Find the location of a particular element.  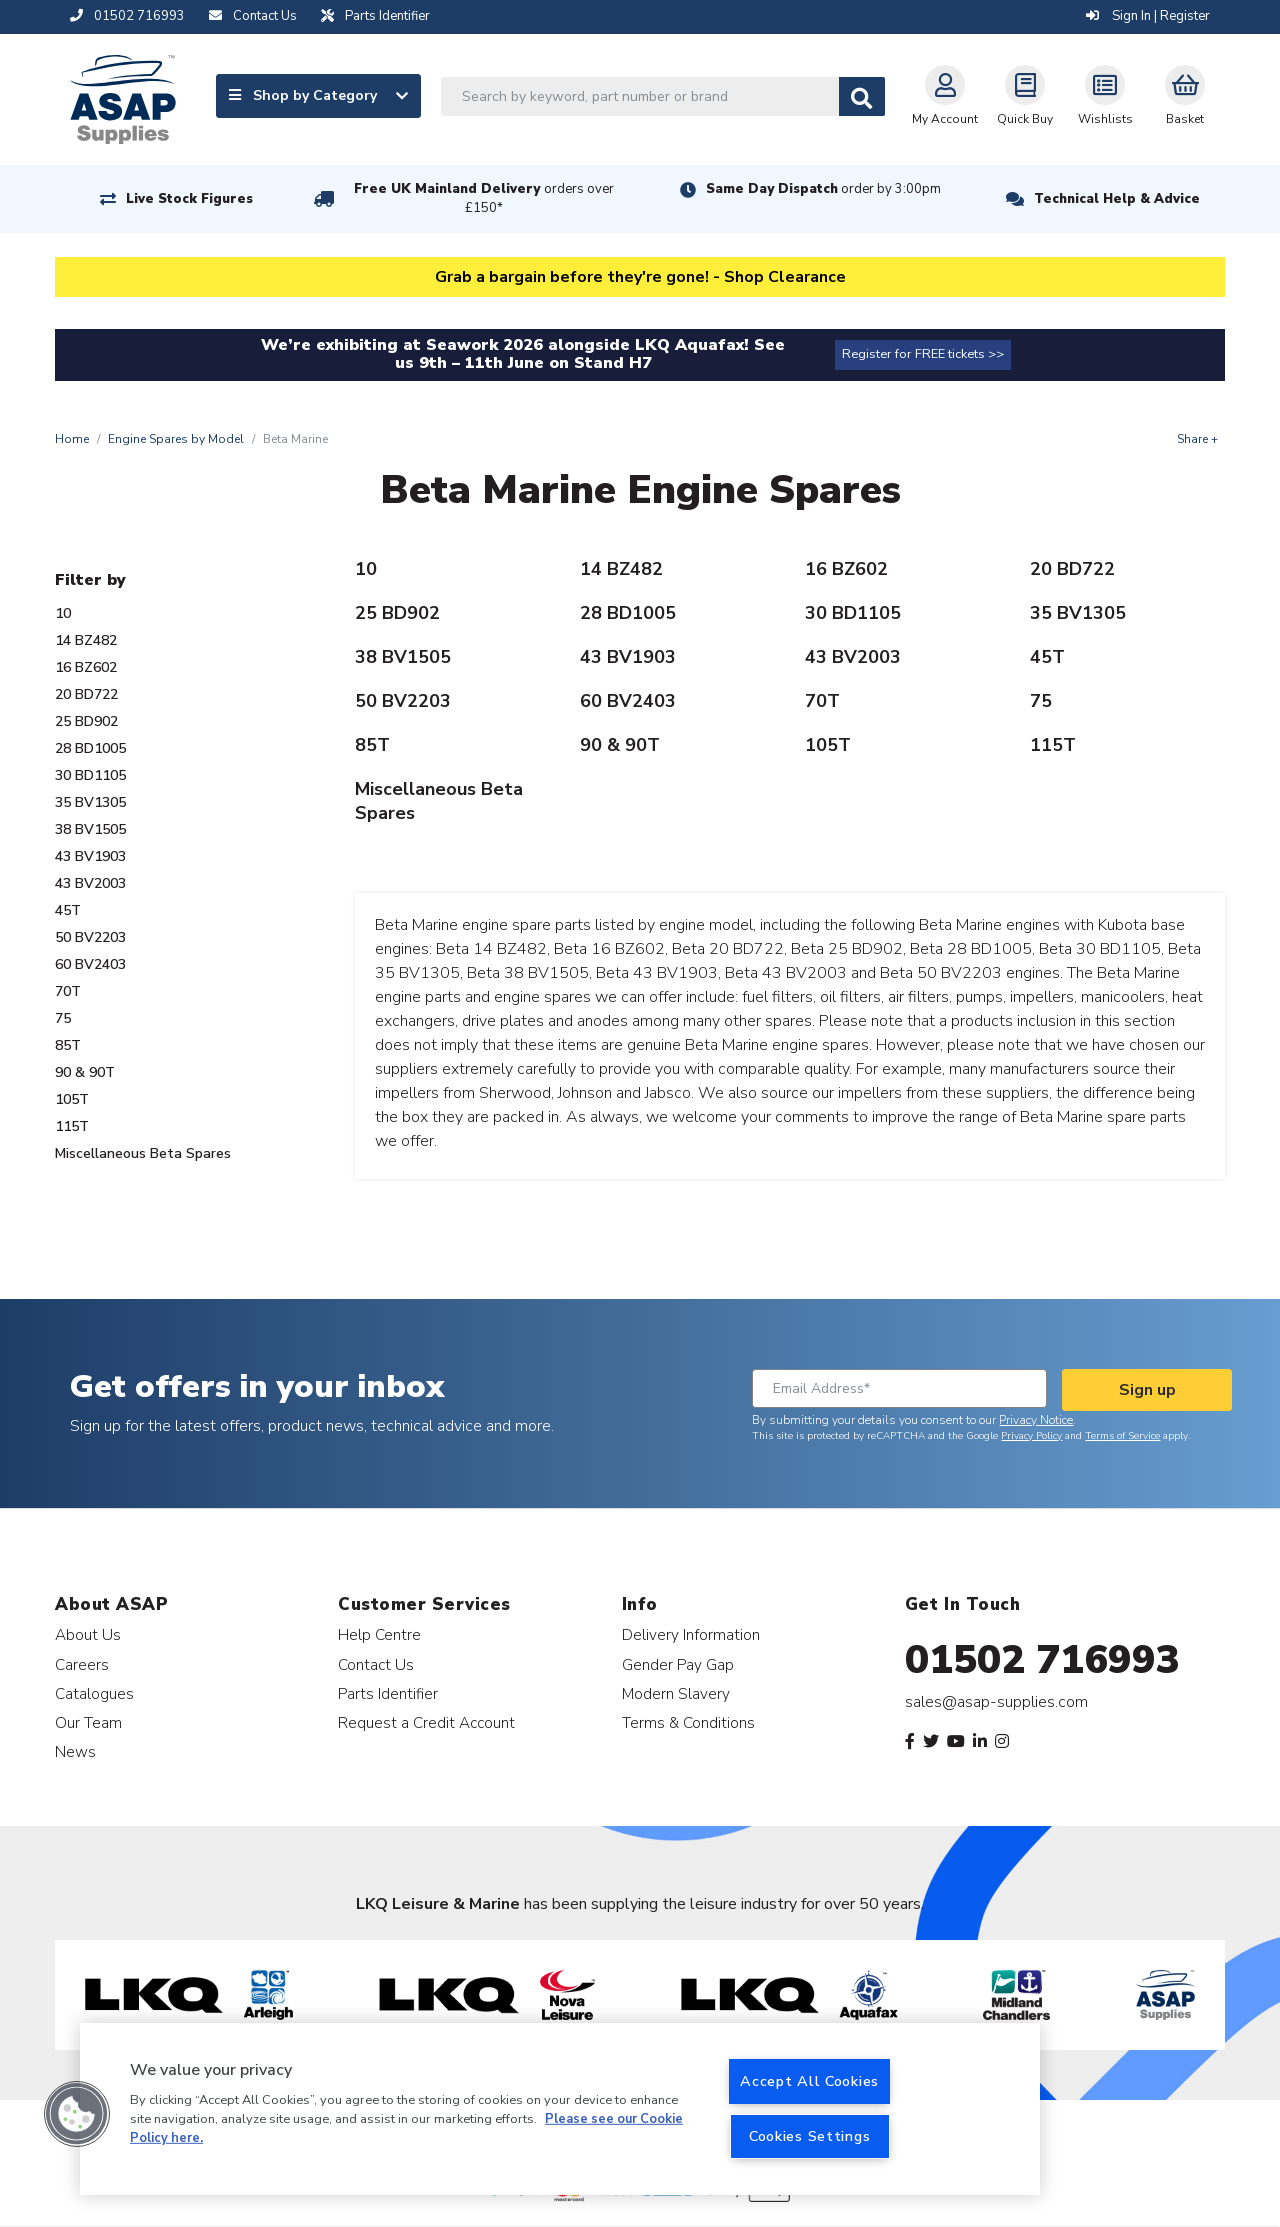

75 is located at coordinates (63, 1018).